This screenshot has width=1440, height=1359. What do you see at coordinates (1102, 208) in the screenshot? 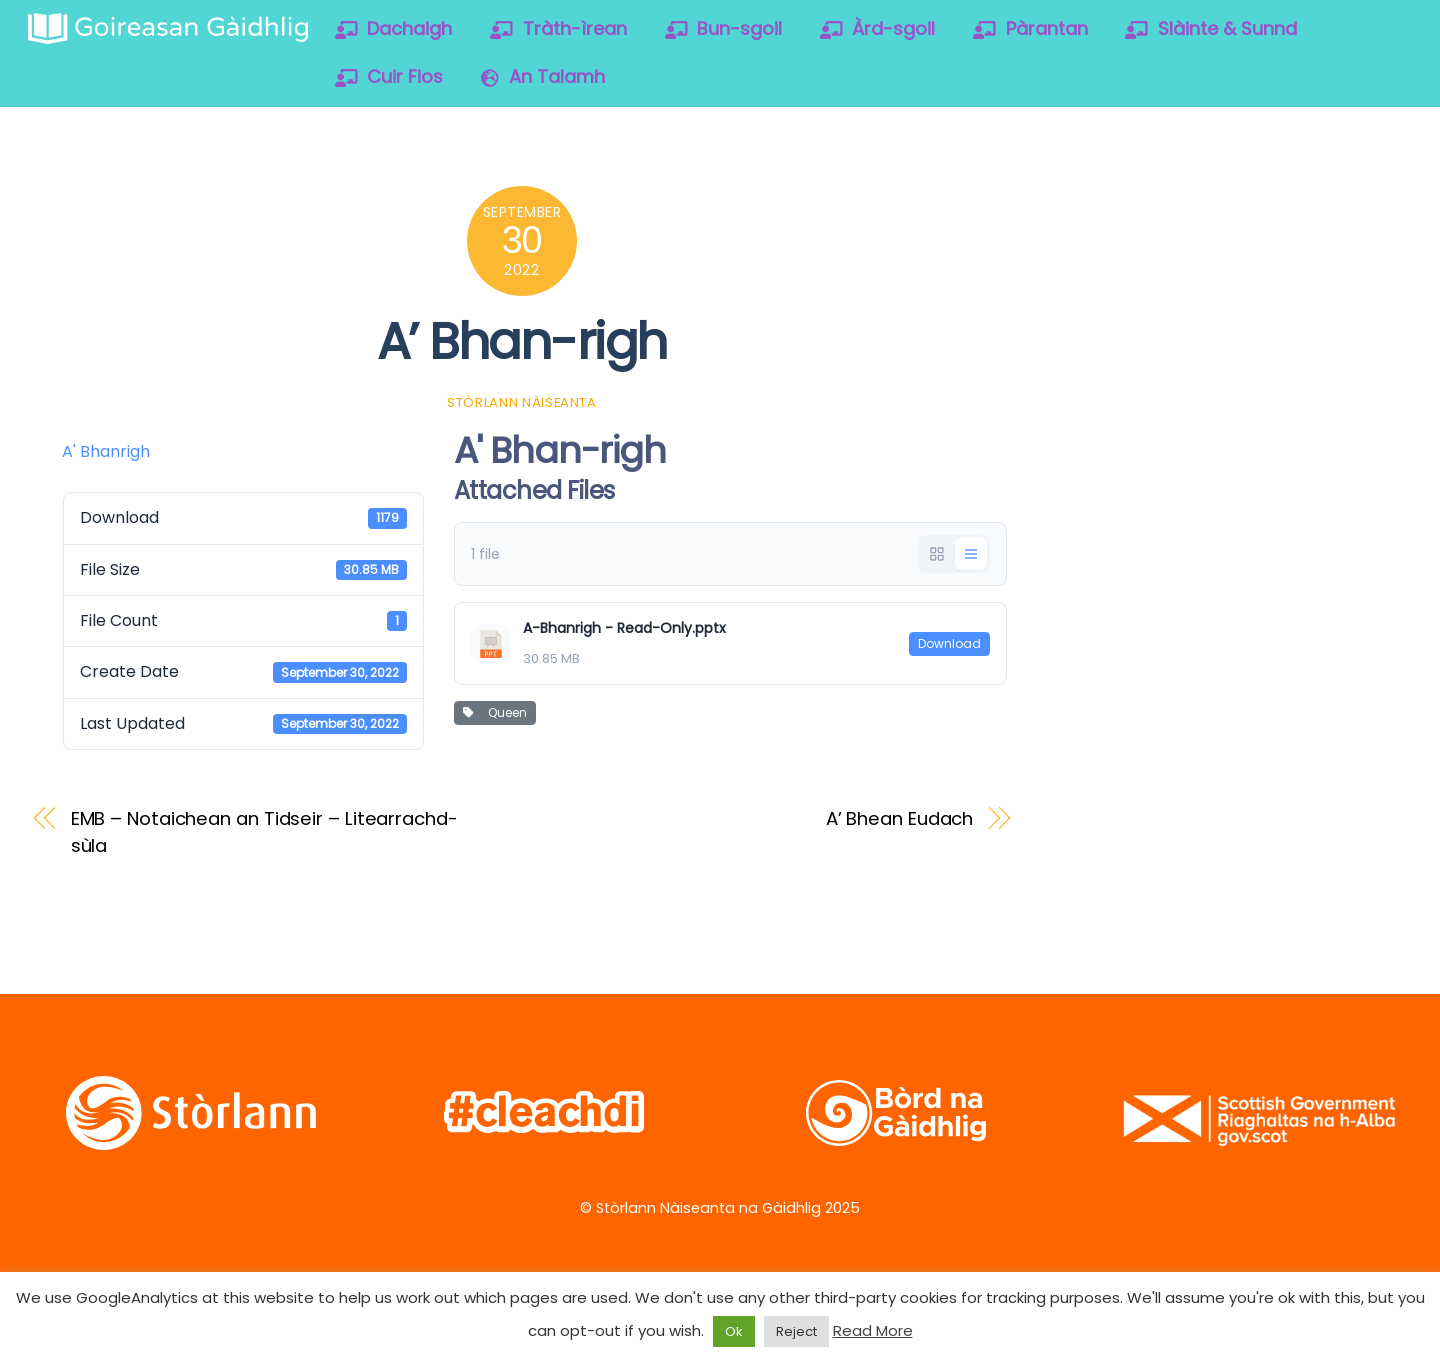
I see `[twitter]` at bounding box center [1102, 208].